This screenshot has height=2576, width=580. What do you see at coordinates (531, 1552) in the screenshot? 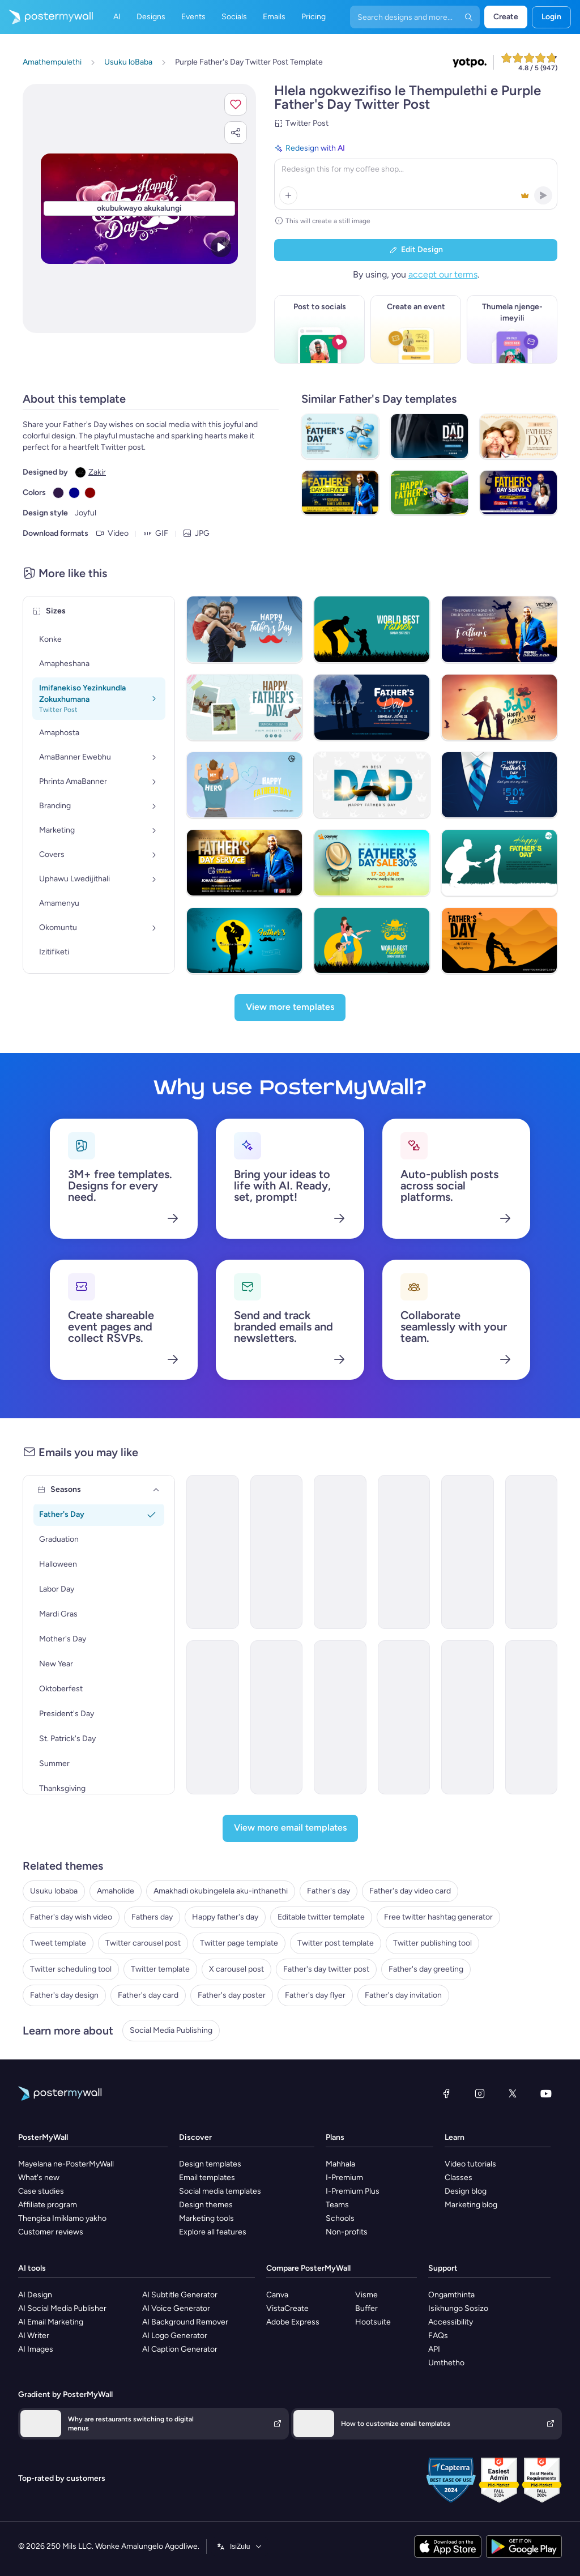
I see `[Coming soon Email Template 'Chrome & Gears' for Father's Day]` at bounding box center [531, 1552].